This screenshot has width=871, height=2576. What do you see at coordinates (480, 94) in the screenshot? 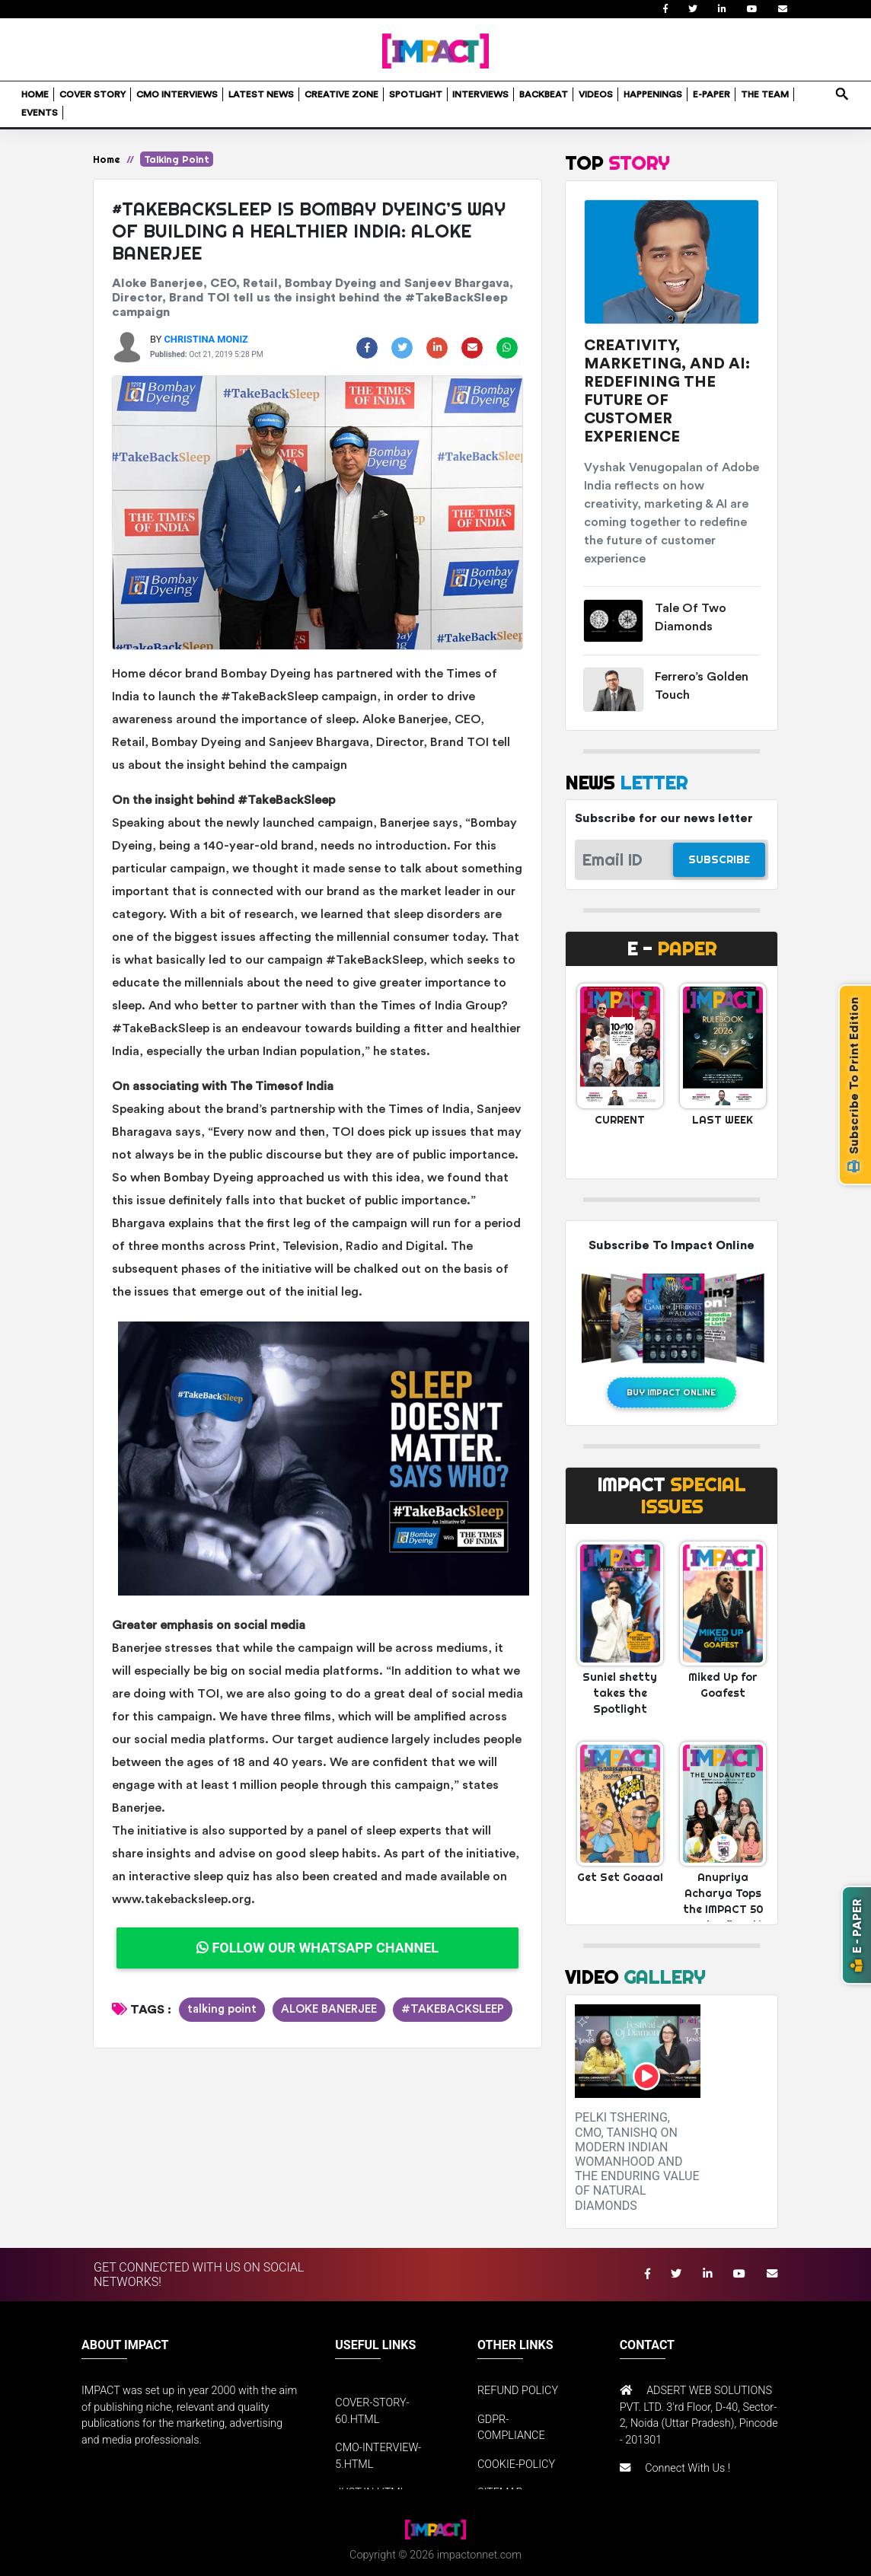
I see `INTERVIEWS` at bounding box center [480, 94].